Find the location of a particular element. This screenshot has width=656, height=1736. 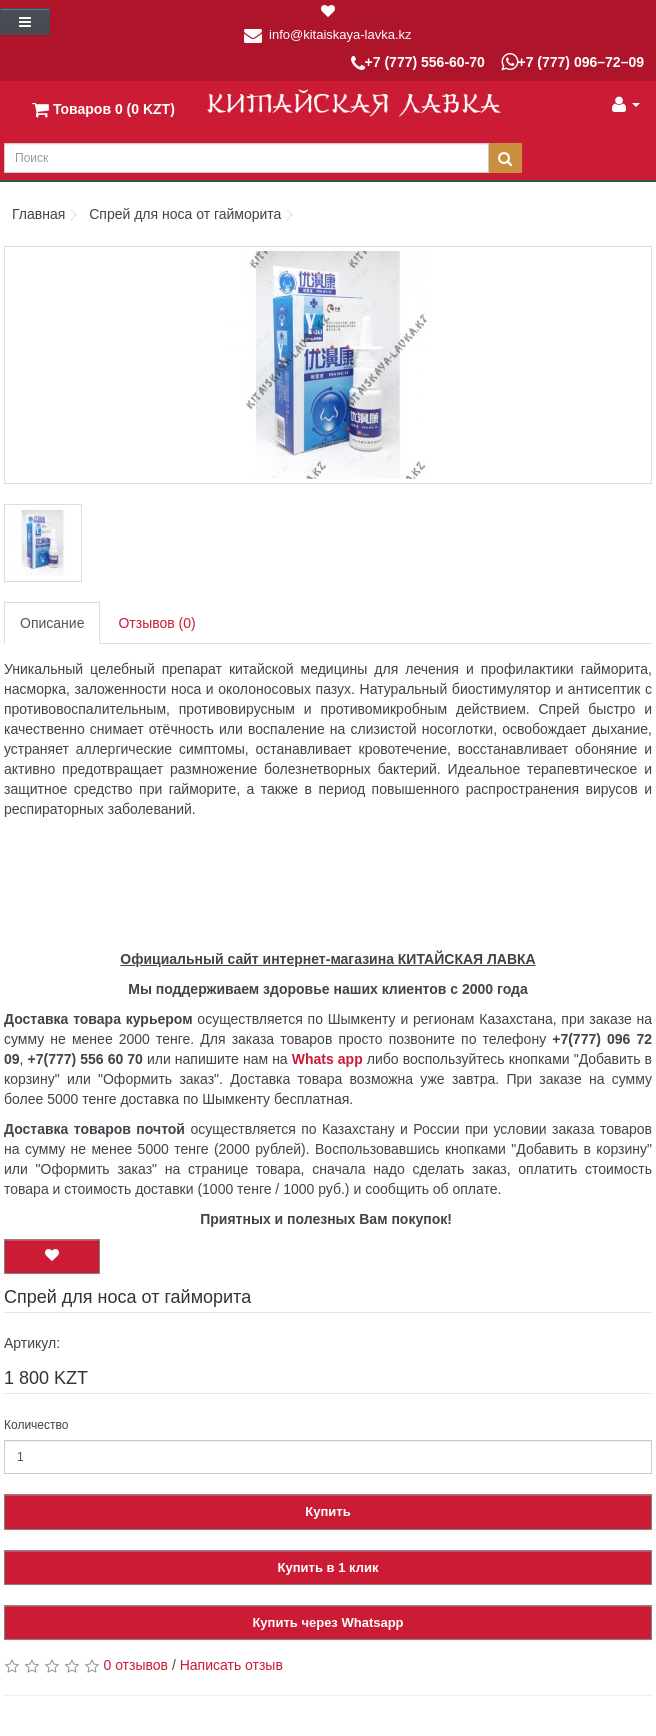

Написать отзыв is located at coordinates (231, 1665).